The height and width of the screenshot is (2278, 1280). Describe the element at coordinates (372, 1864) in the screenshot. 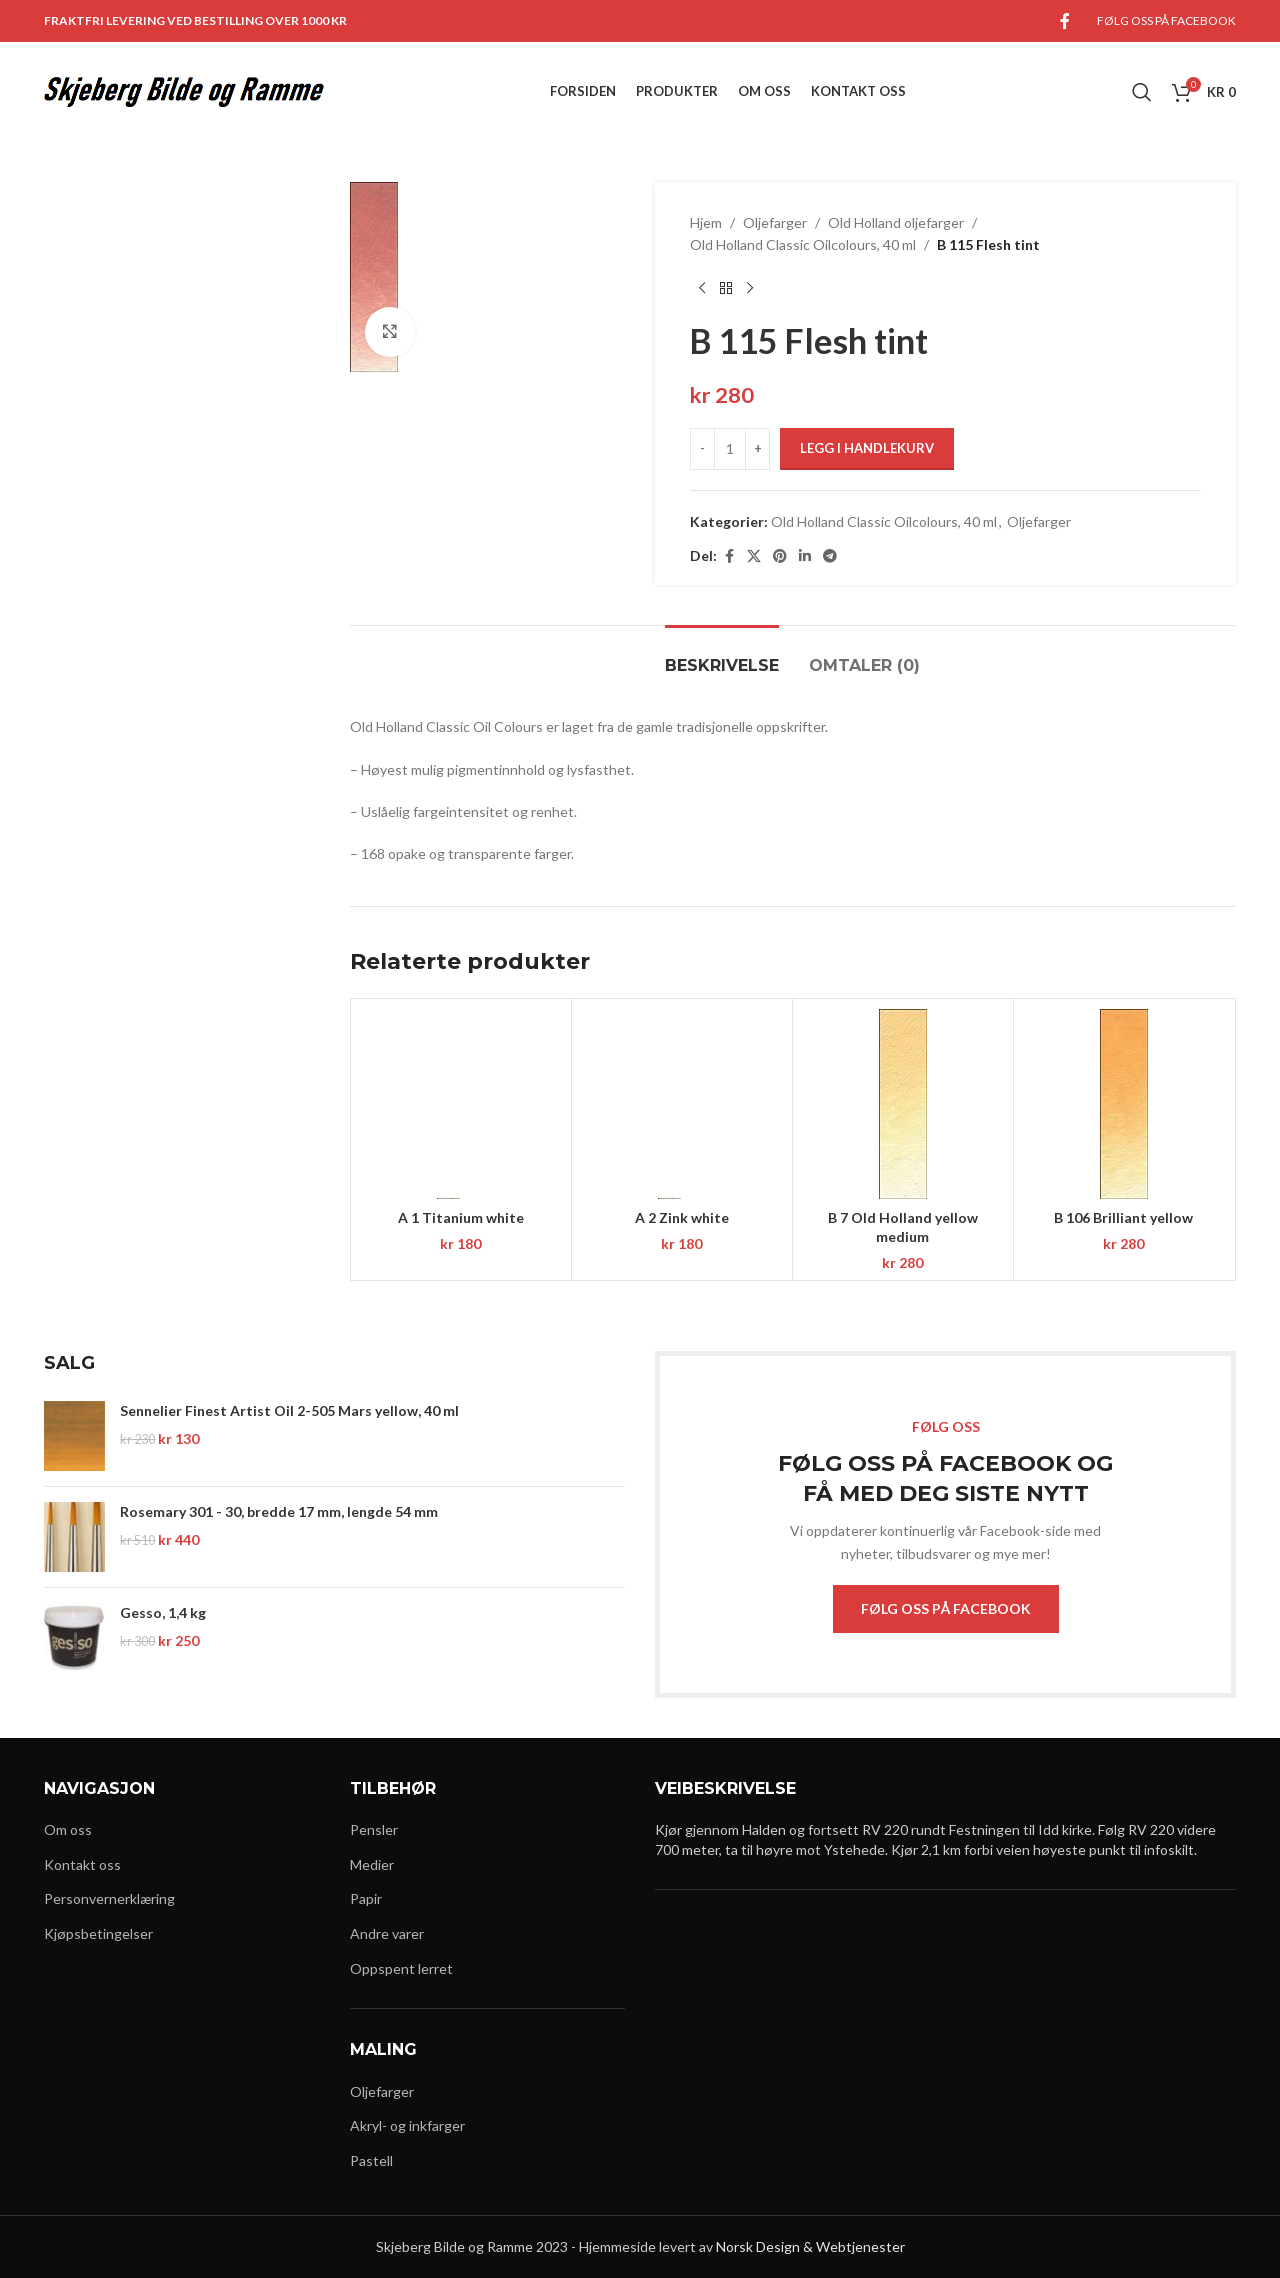

I see `Medier` at that location.